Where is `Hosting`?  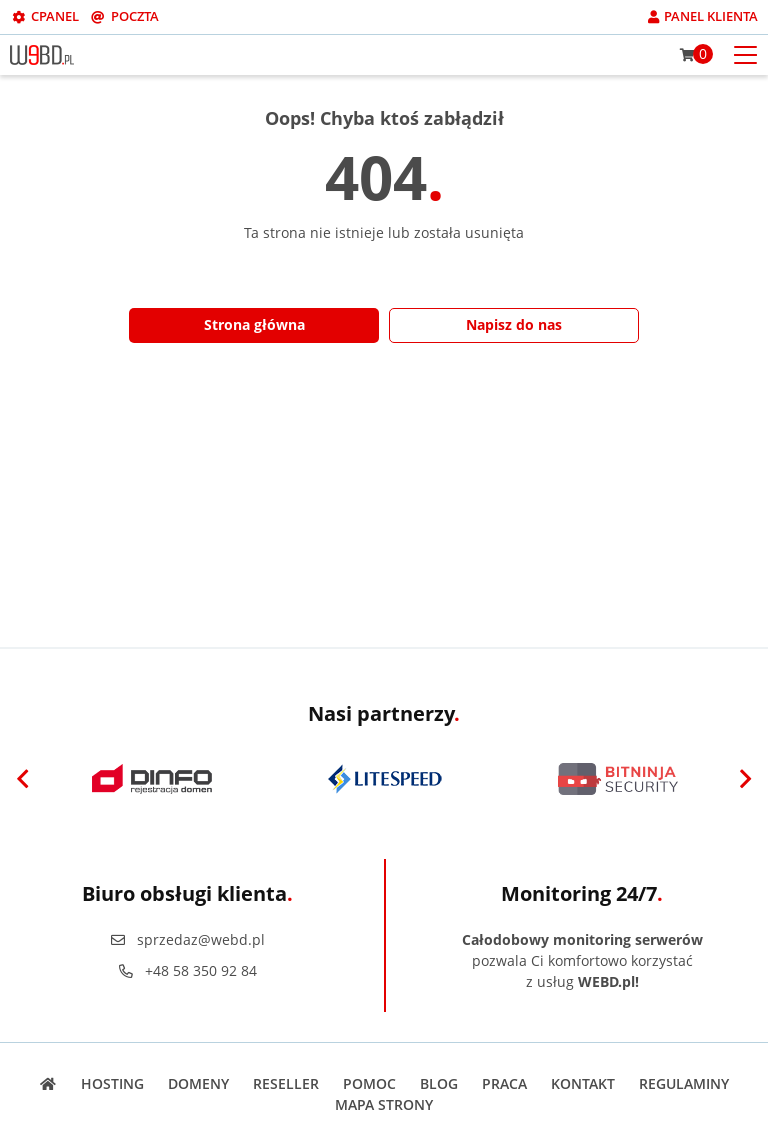 Hosting is located at coordinates (112, 1083).